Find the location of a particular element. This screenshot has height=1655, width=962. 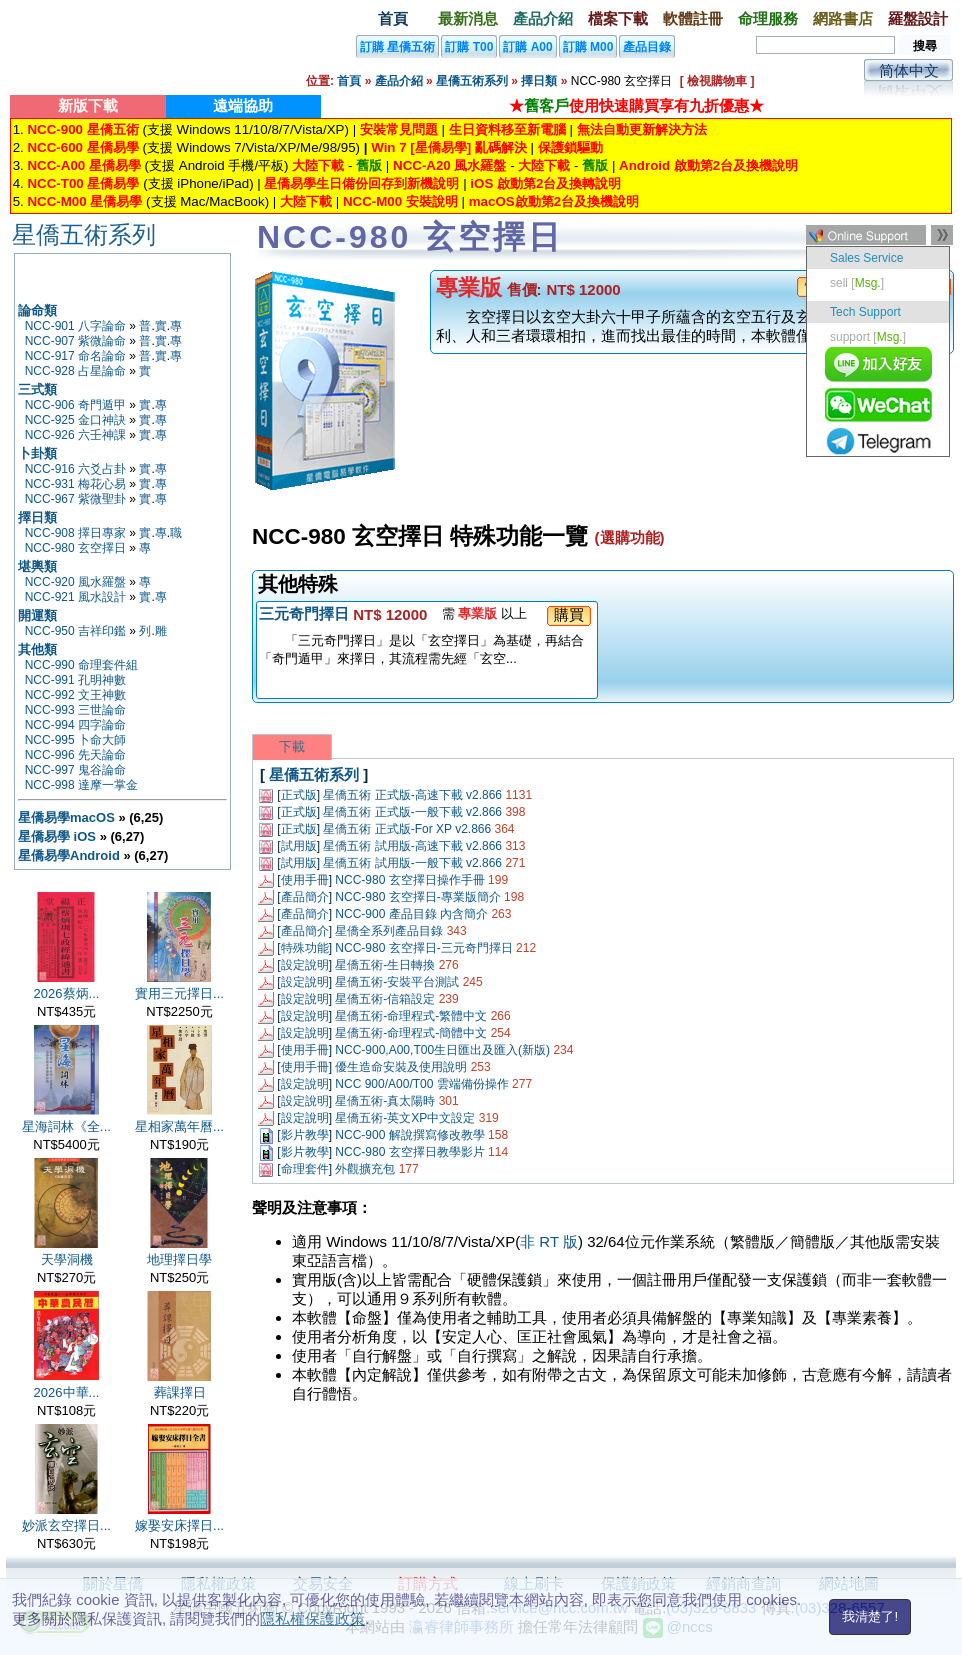

2026蔡炳... is located at coordinates (67, 993).